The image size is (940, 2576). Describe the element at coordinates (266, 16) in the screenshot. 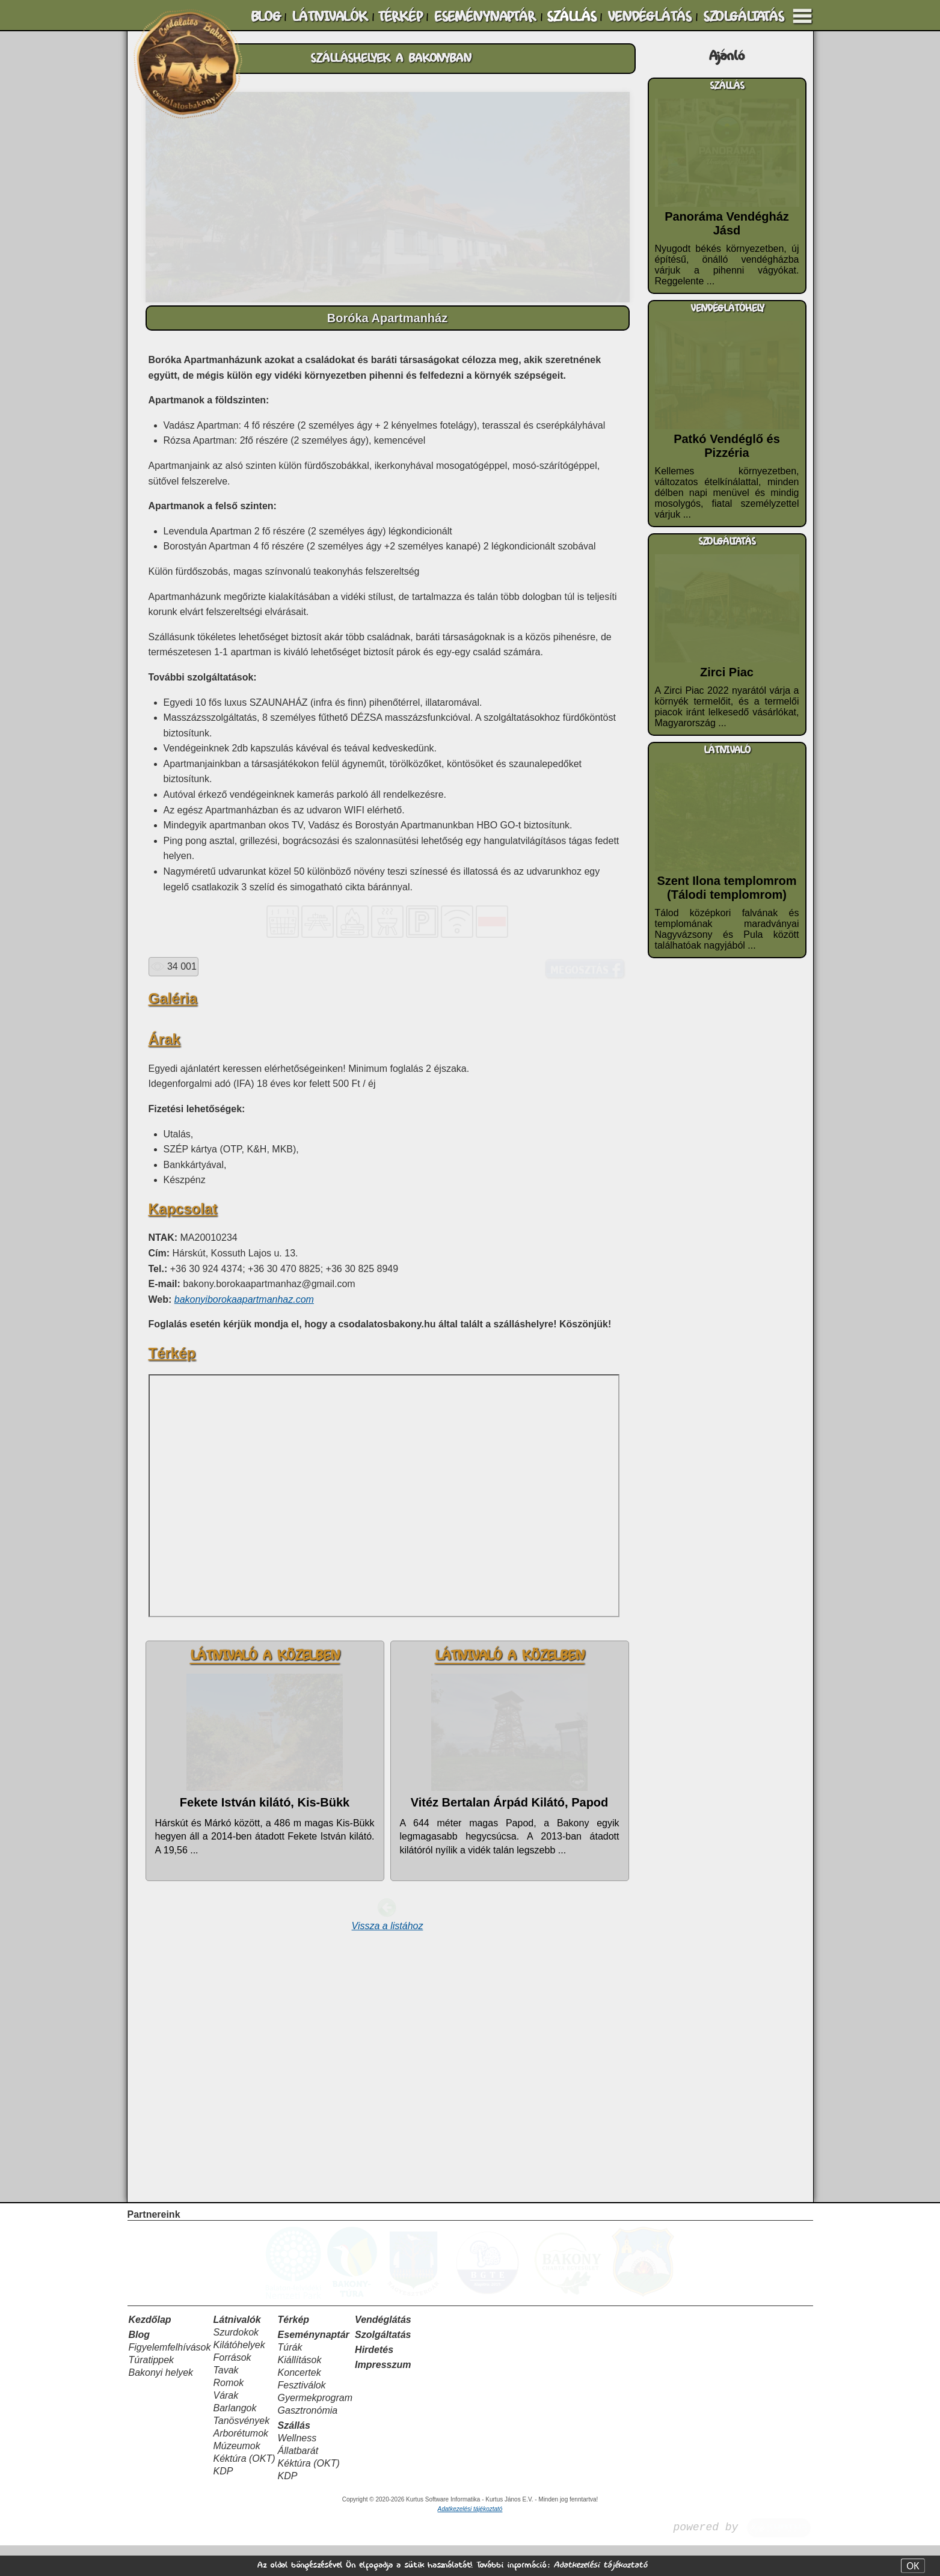

I see `BLOG` at that location.